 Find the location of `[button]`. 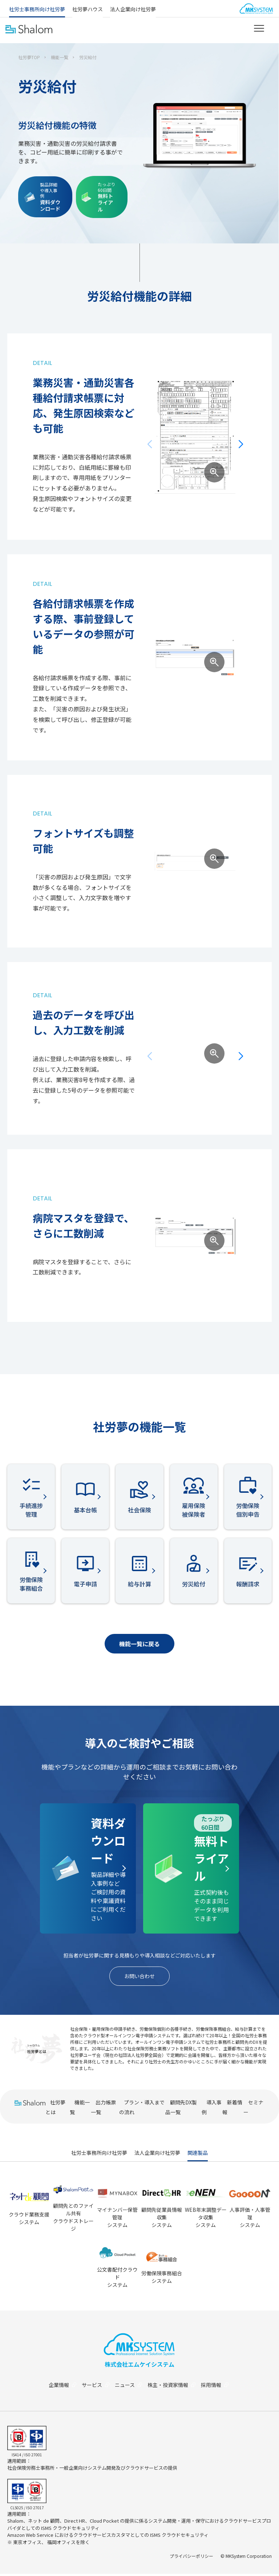

[button] is located at coordinates (241, 444).